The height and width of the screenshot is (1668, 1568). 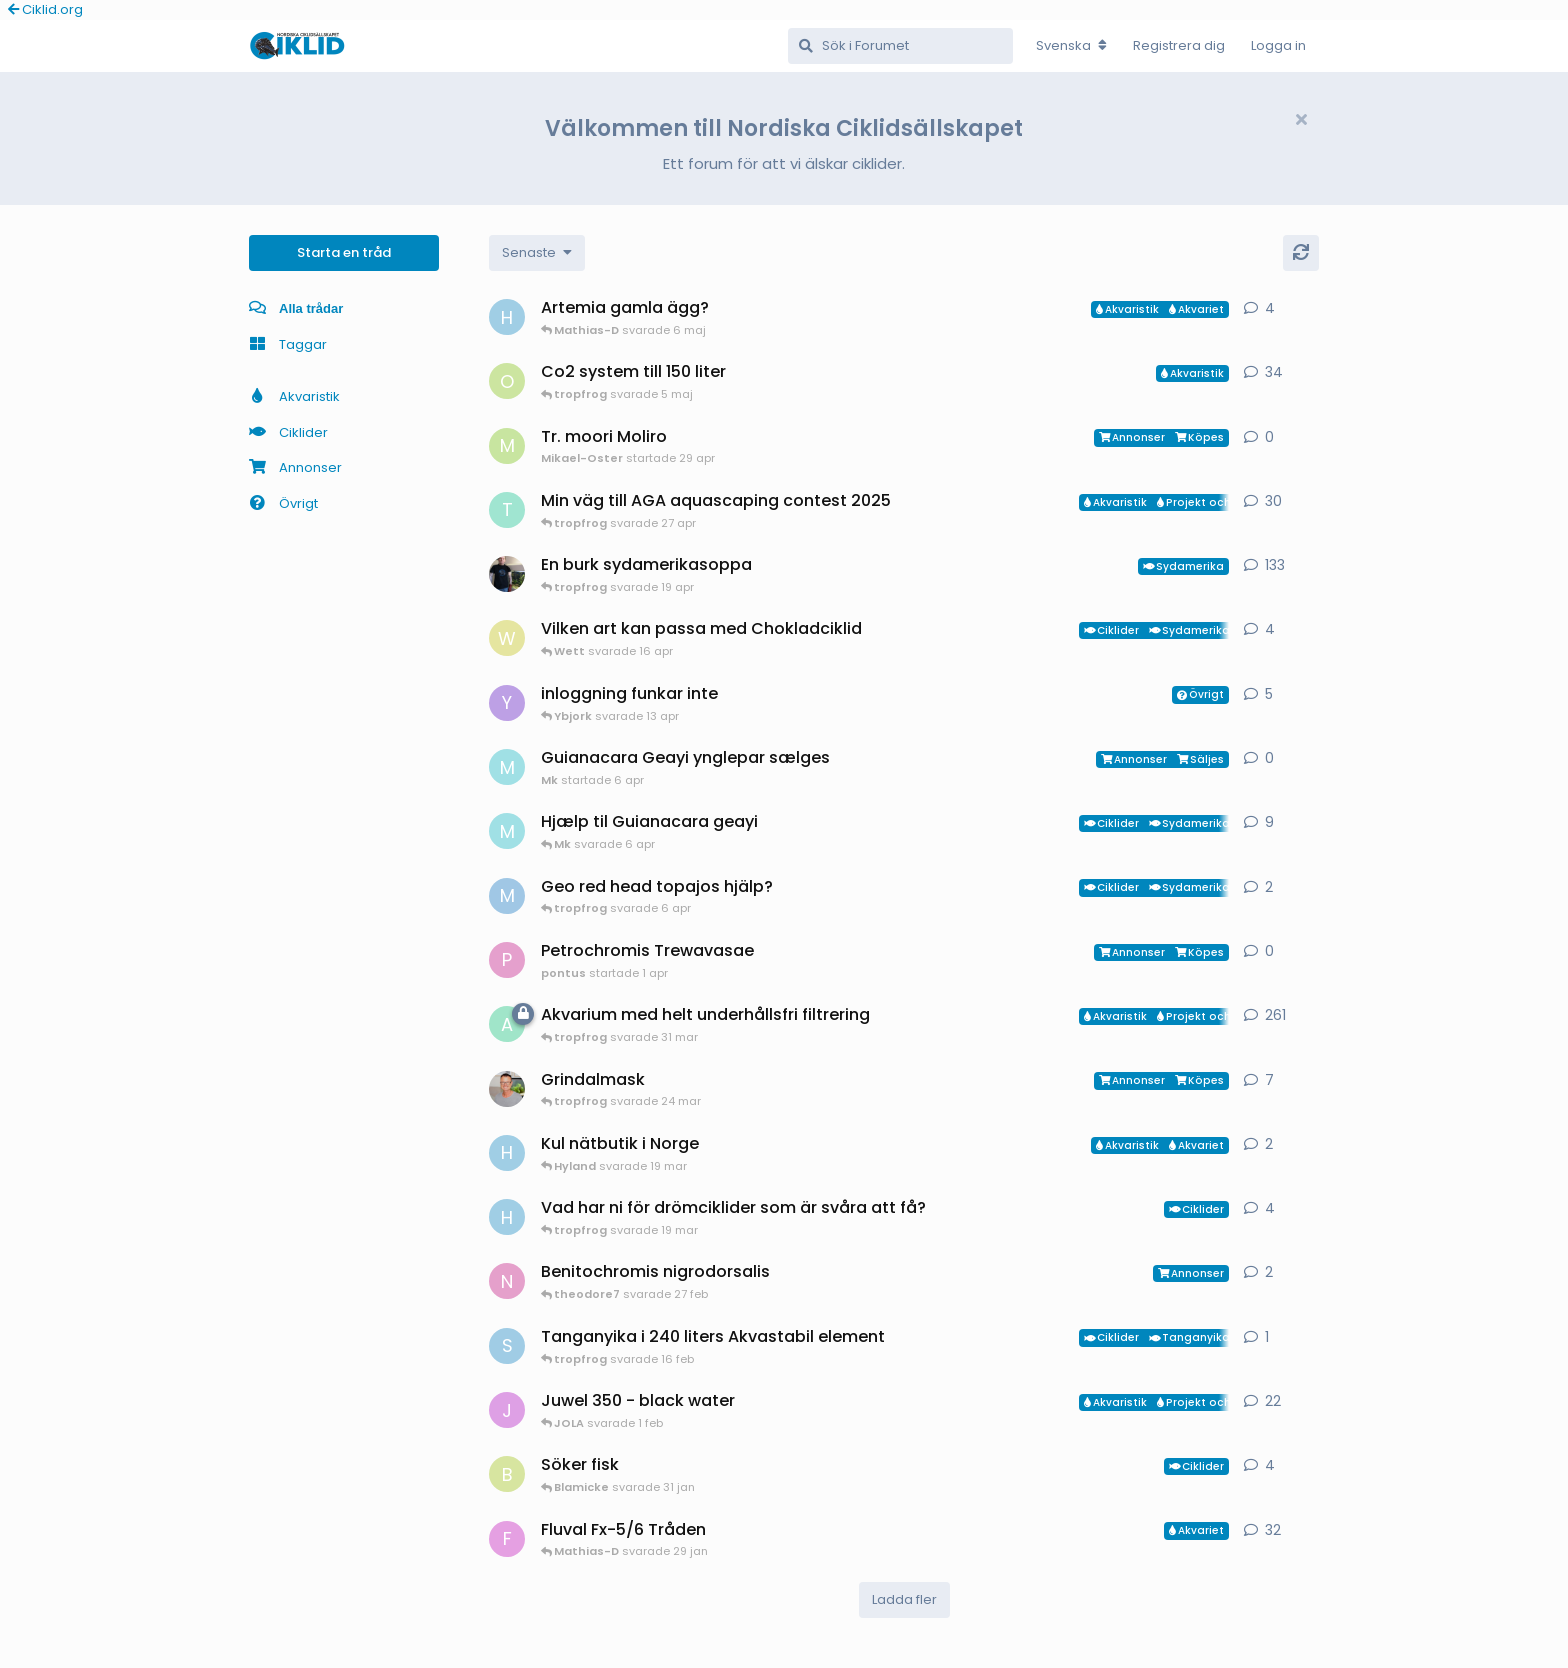 I want to click on [Change discussion list sorting], so click(x=537, y=253).